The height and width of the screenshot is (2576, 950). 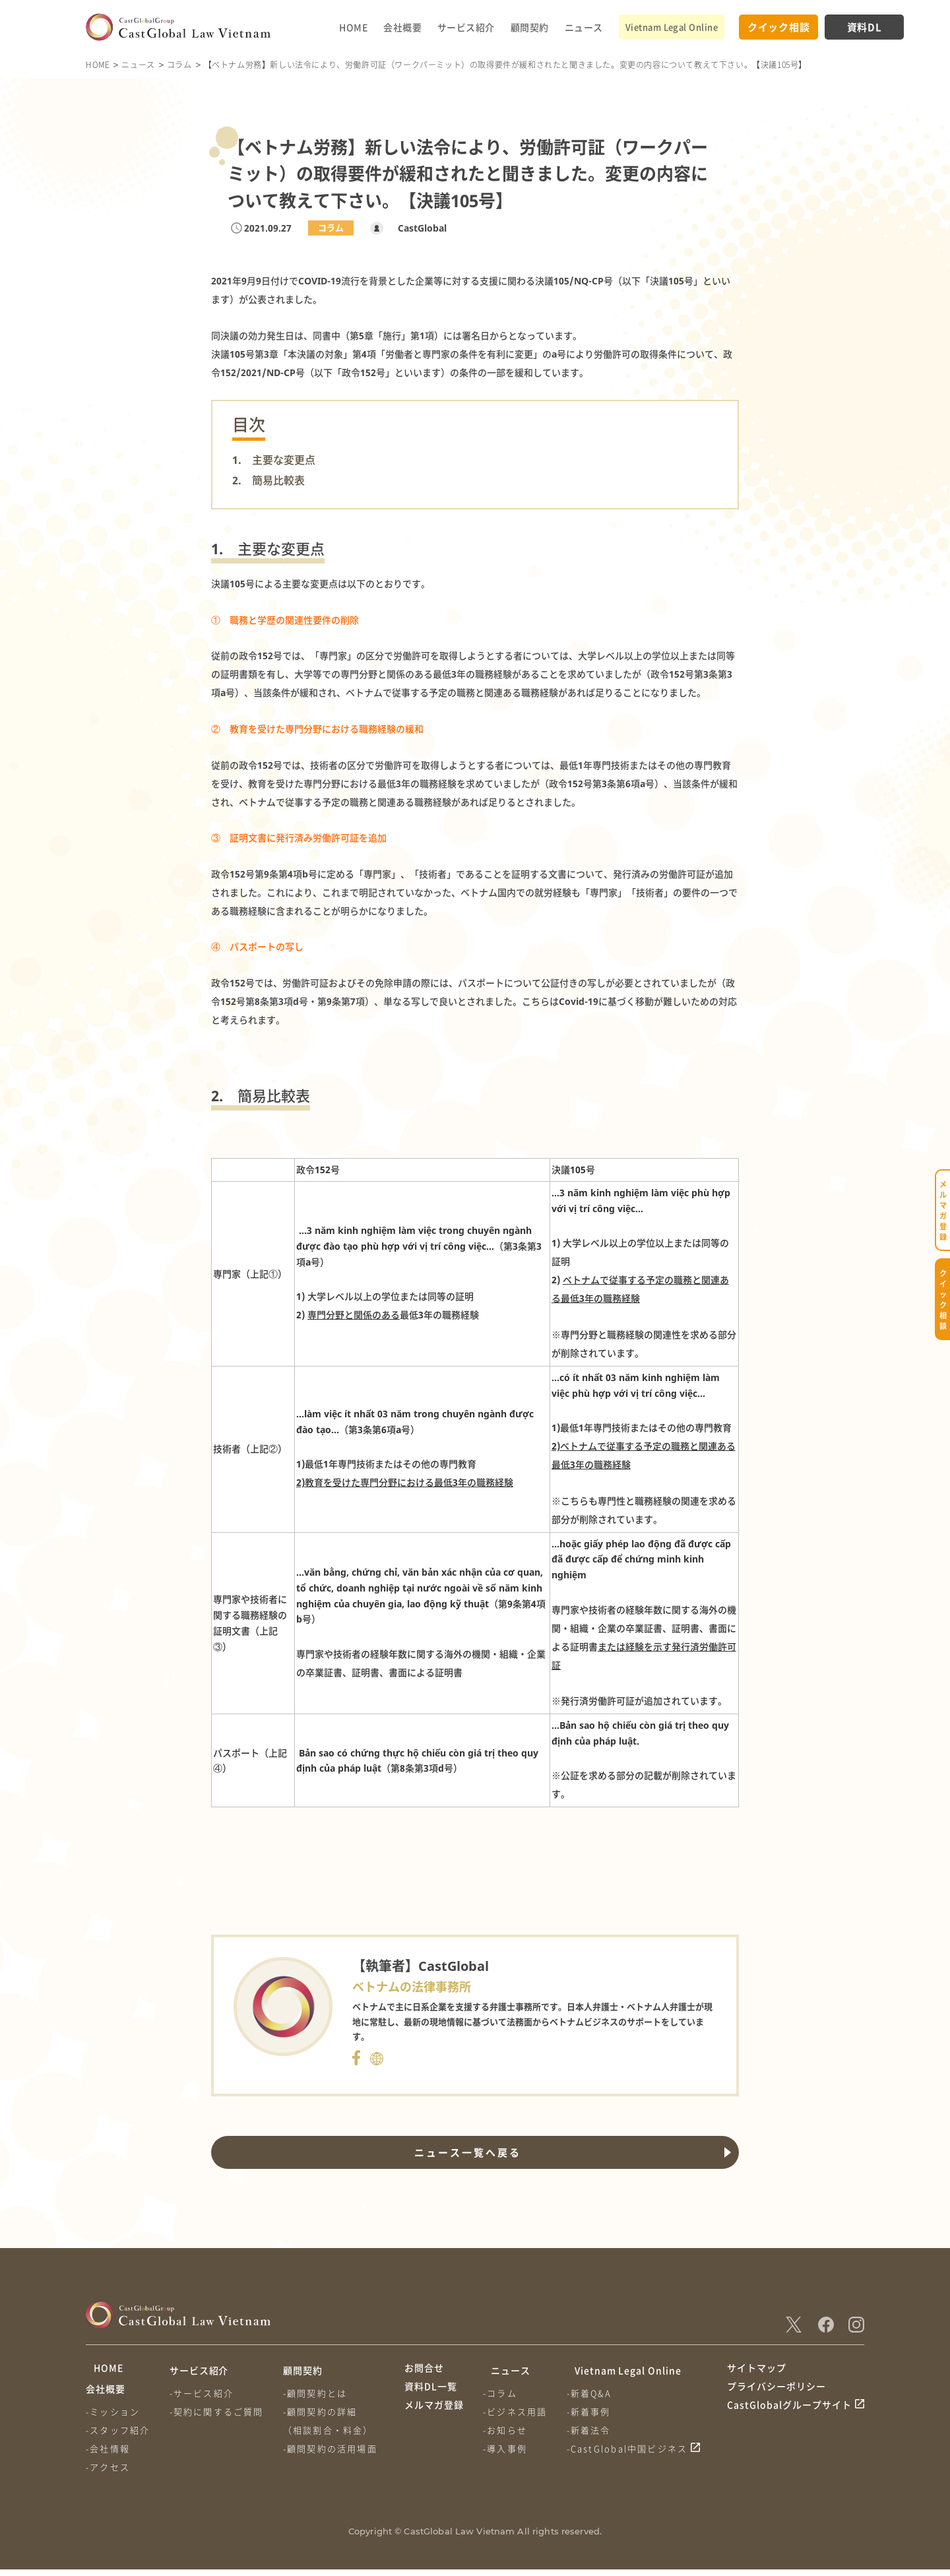 I want to click on 2. 簡易比較表, so click(x=268, y=480).